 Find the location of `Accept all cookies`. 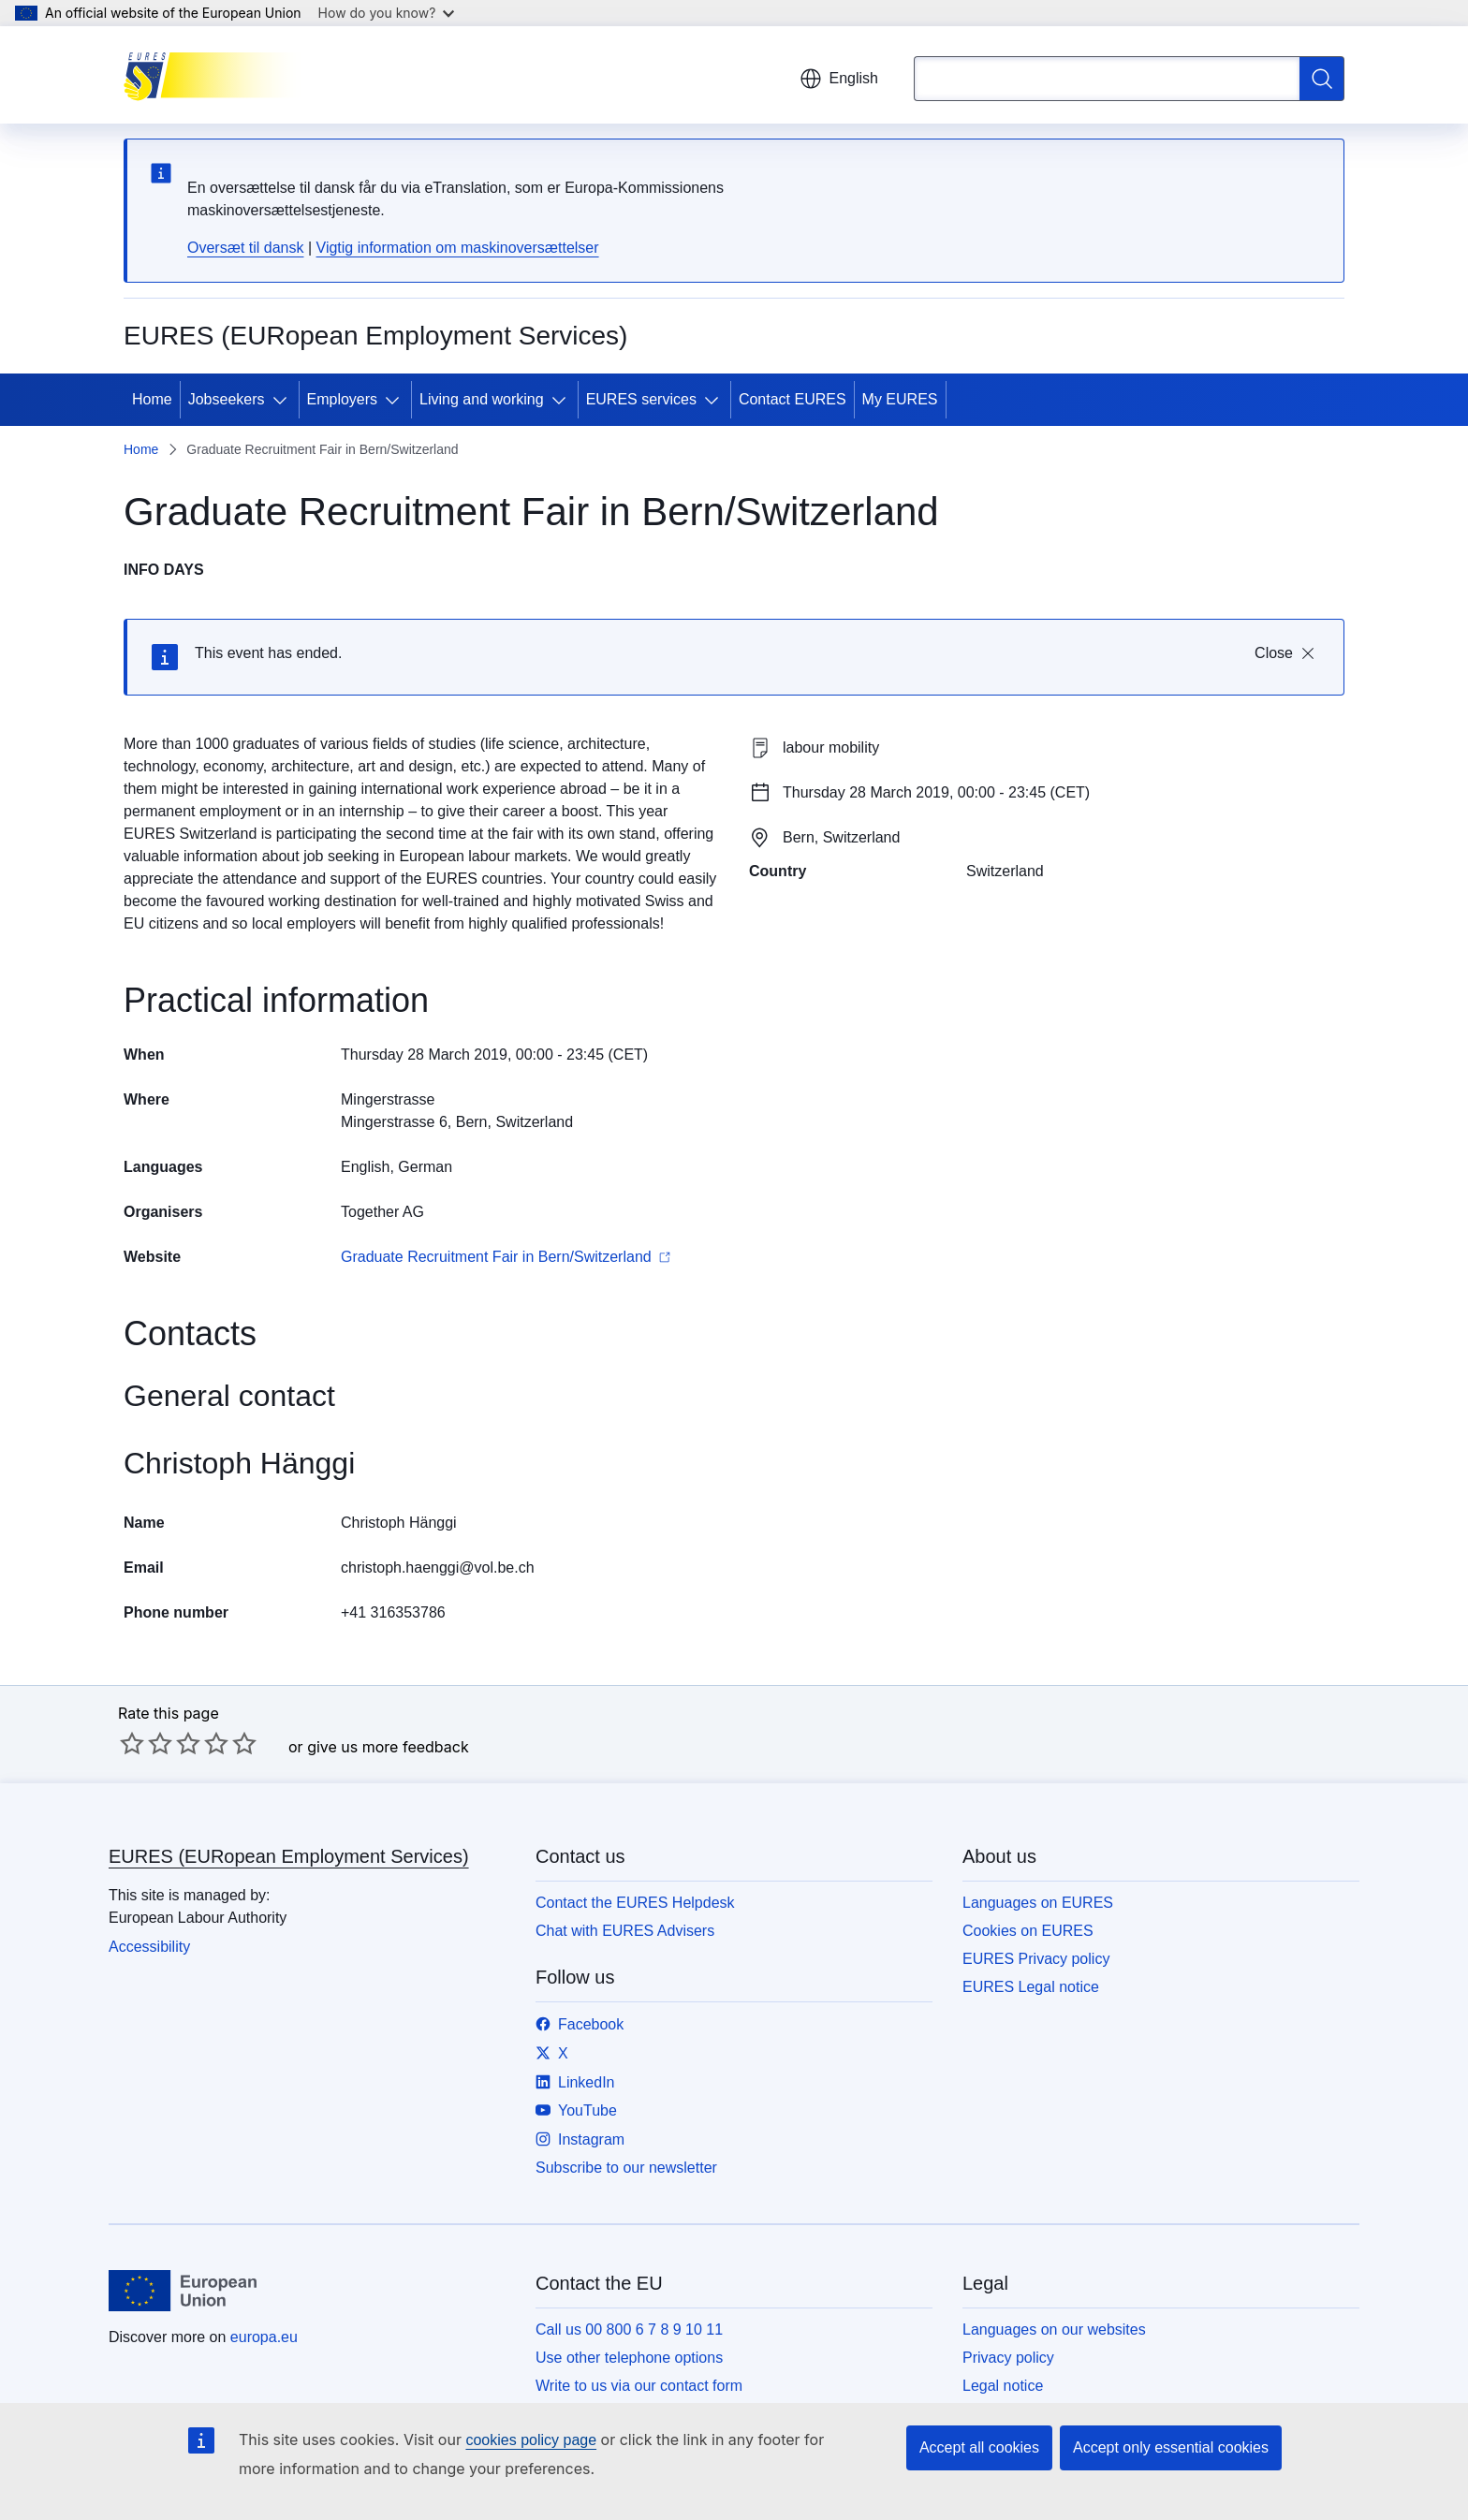

Accept all cookies is located at coordinates (979, 2447).